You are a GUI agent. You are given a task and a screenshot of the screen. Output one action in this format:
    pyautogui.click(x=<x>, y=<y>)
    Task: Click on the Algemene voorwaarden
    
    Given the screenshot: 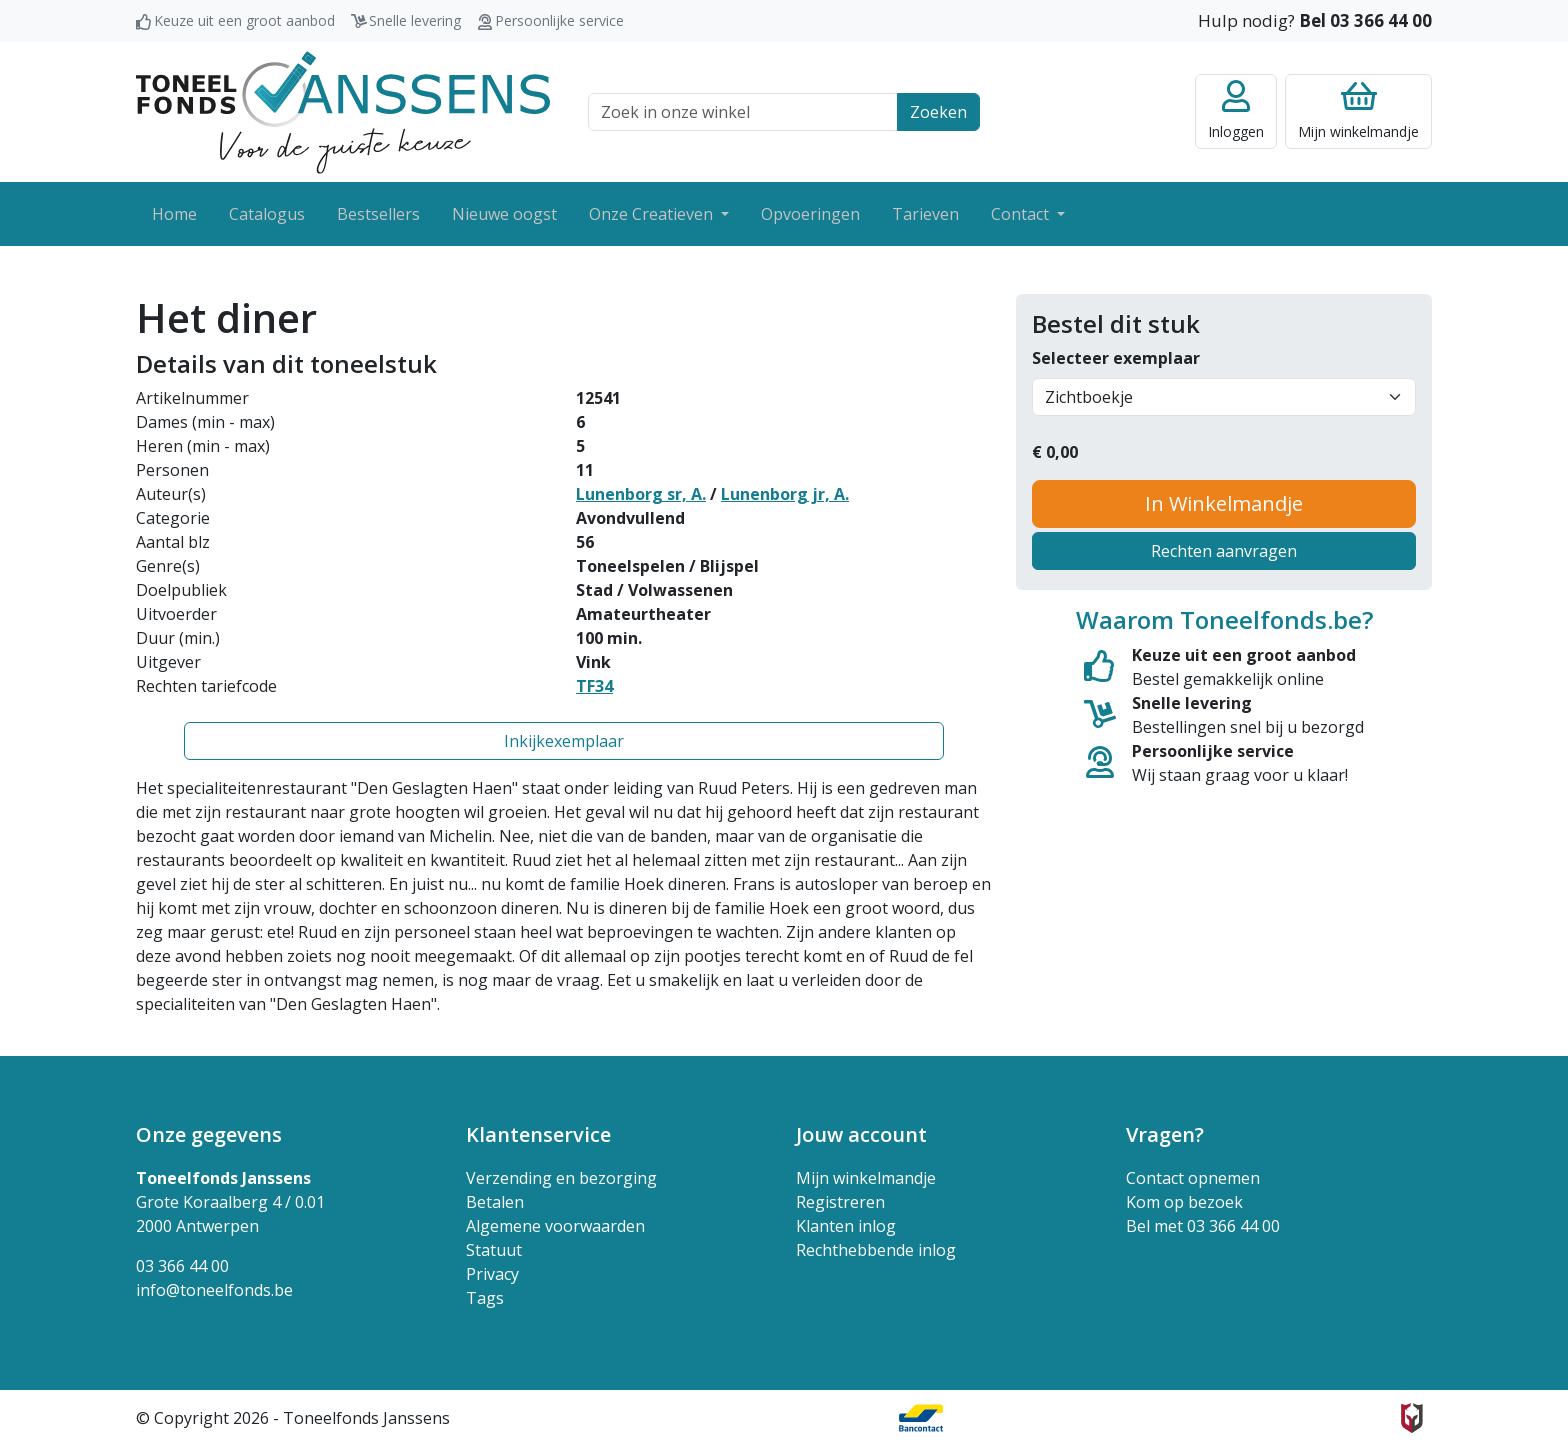 What is the action you would take?
    pyautogui.click(x=555, y=1226)
    